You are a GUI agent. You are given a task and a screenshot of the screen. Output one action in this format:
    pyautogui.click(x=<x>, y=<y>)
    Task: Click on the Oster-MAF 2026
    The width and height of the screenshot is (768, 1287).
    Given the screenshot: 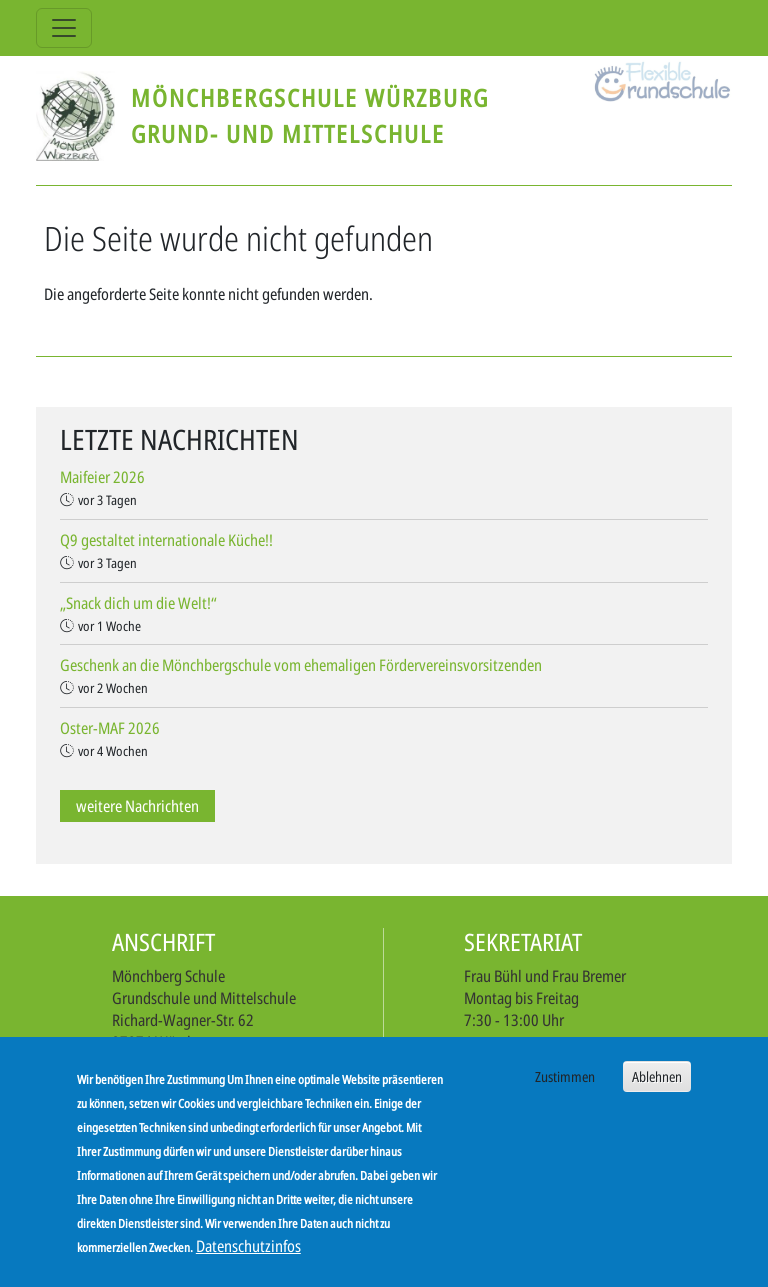 What is the action you would take?
    pyautogui.click(x=110, y=728)
    